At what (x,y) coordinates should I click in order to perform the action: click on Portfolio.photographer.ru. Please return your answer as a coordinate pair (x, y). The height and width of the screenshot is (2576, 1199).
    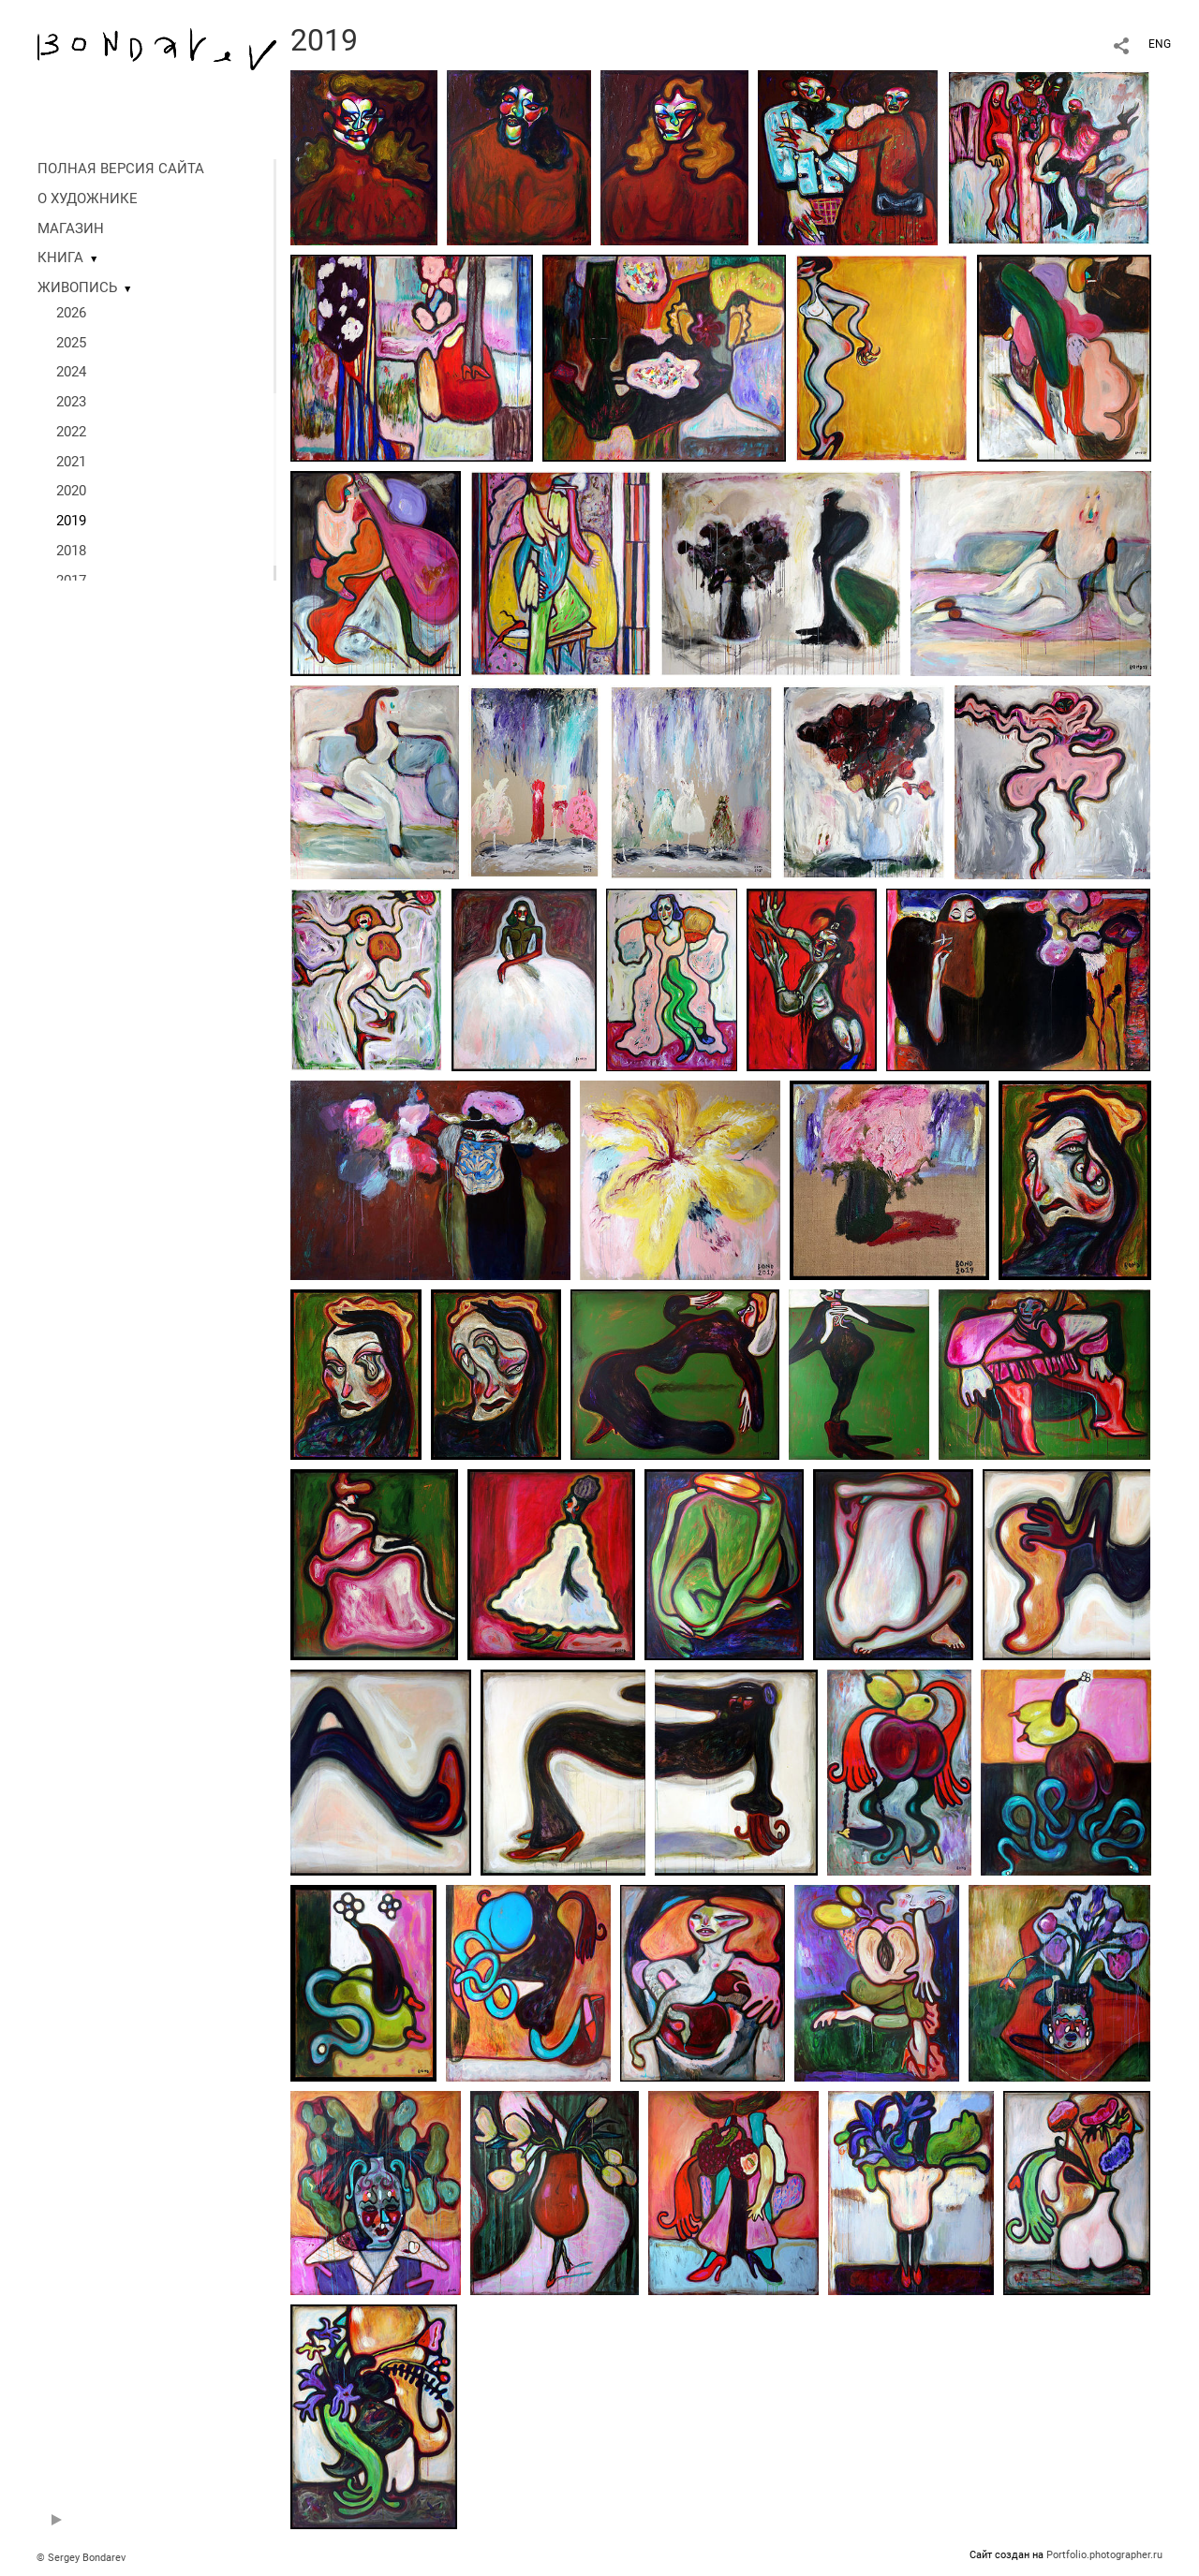
    Looking at the image, I should click on (1104, 2555).